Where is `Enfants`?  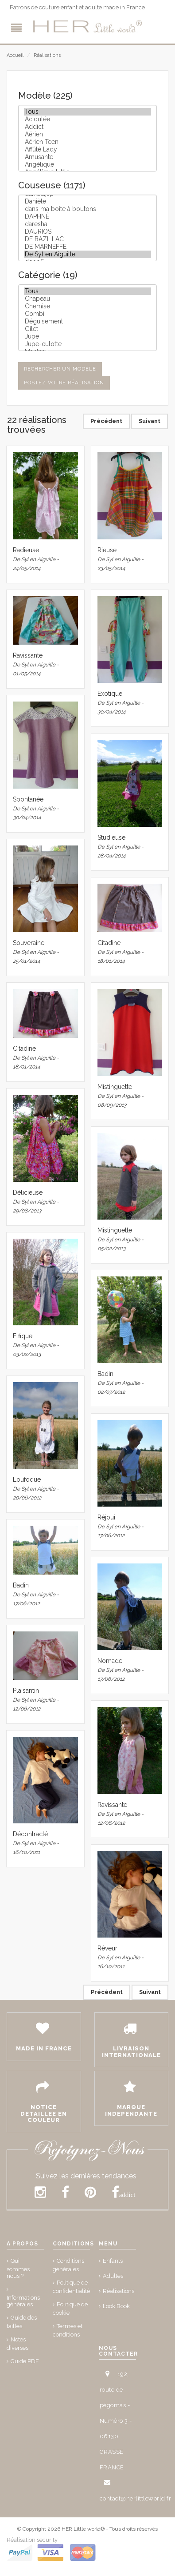 Enfants is located at coordinates (113, 2260).